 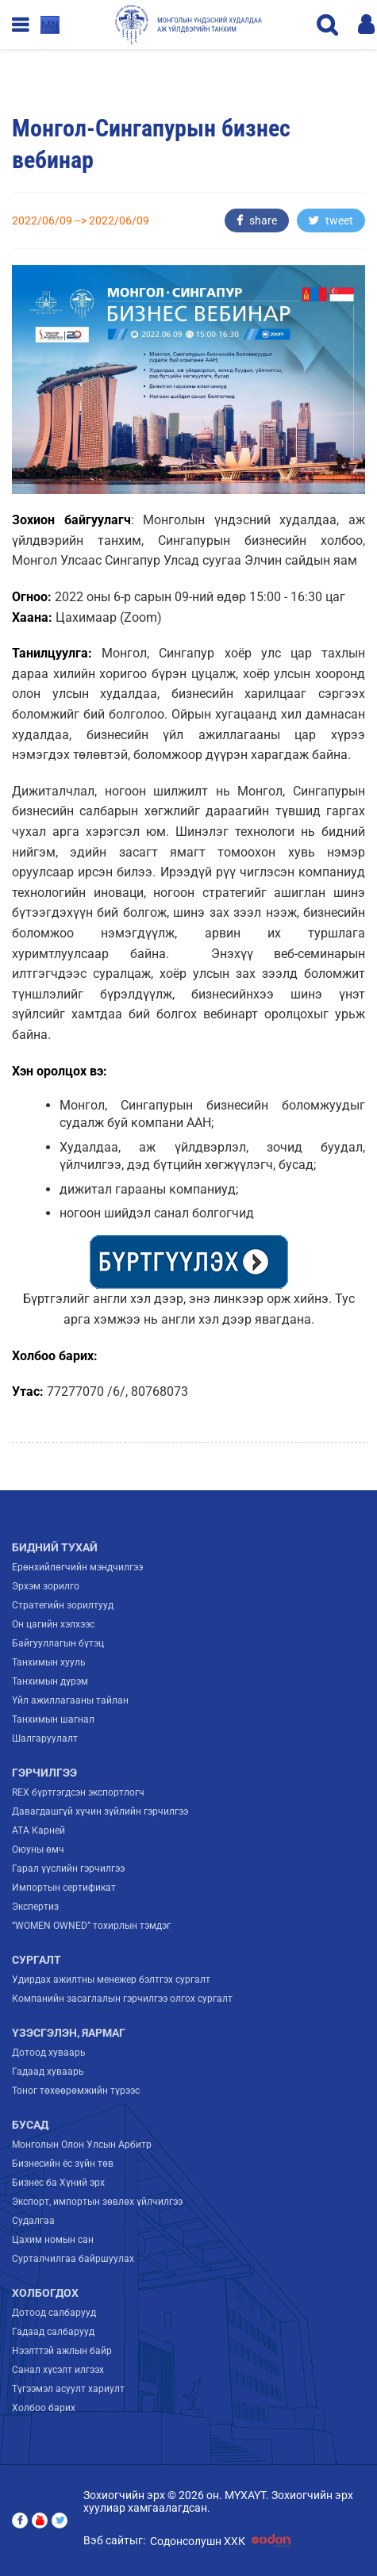 I want to click on Он цагийн хэлхээс, so click(x=53, y=1624).